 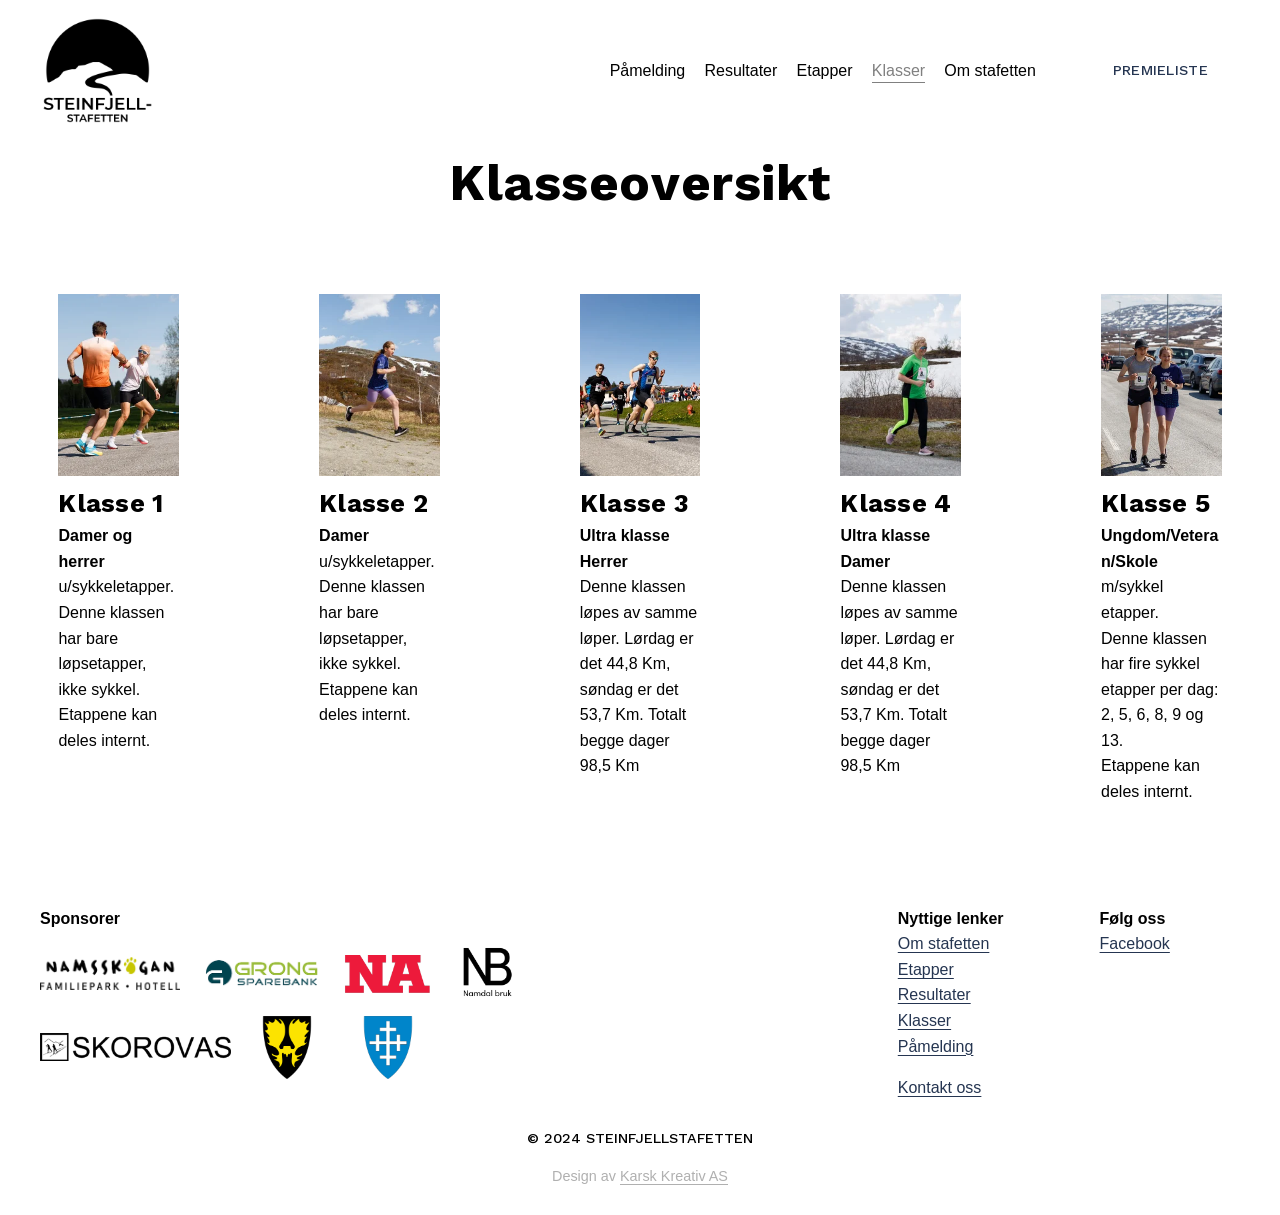 What do you see at coordinates (1160, 70) in the screenshot?
I see `Premieliste` at bounding box center [1160, 70].